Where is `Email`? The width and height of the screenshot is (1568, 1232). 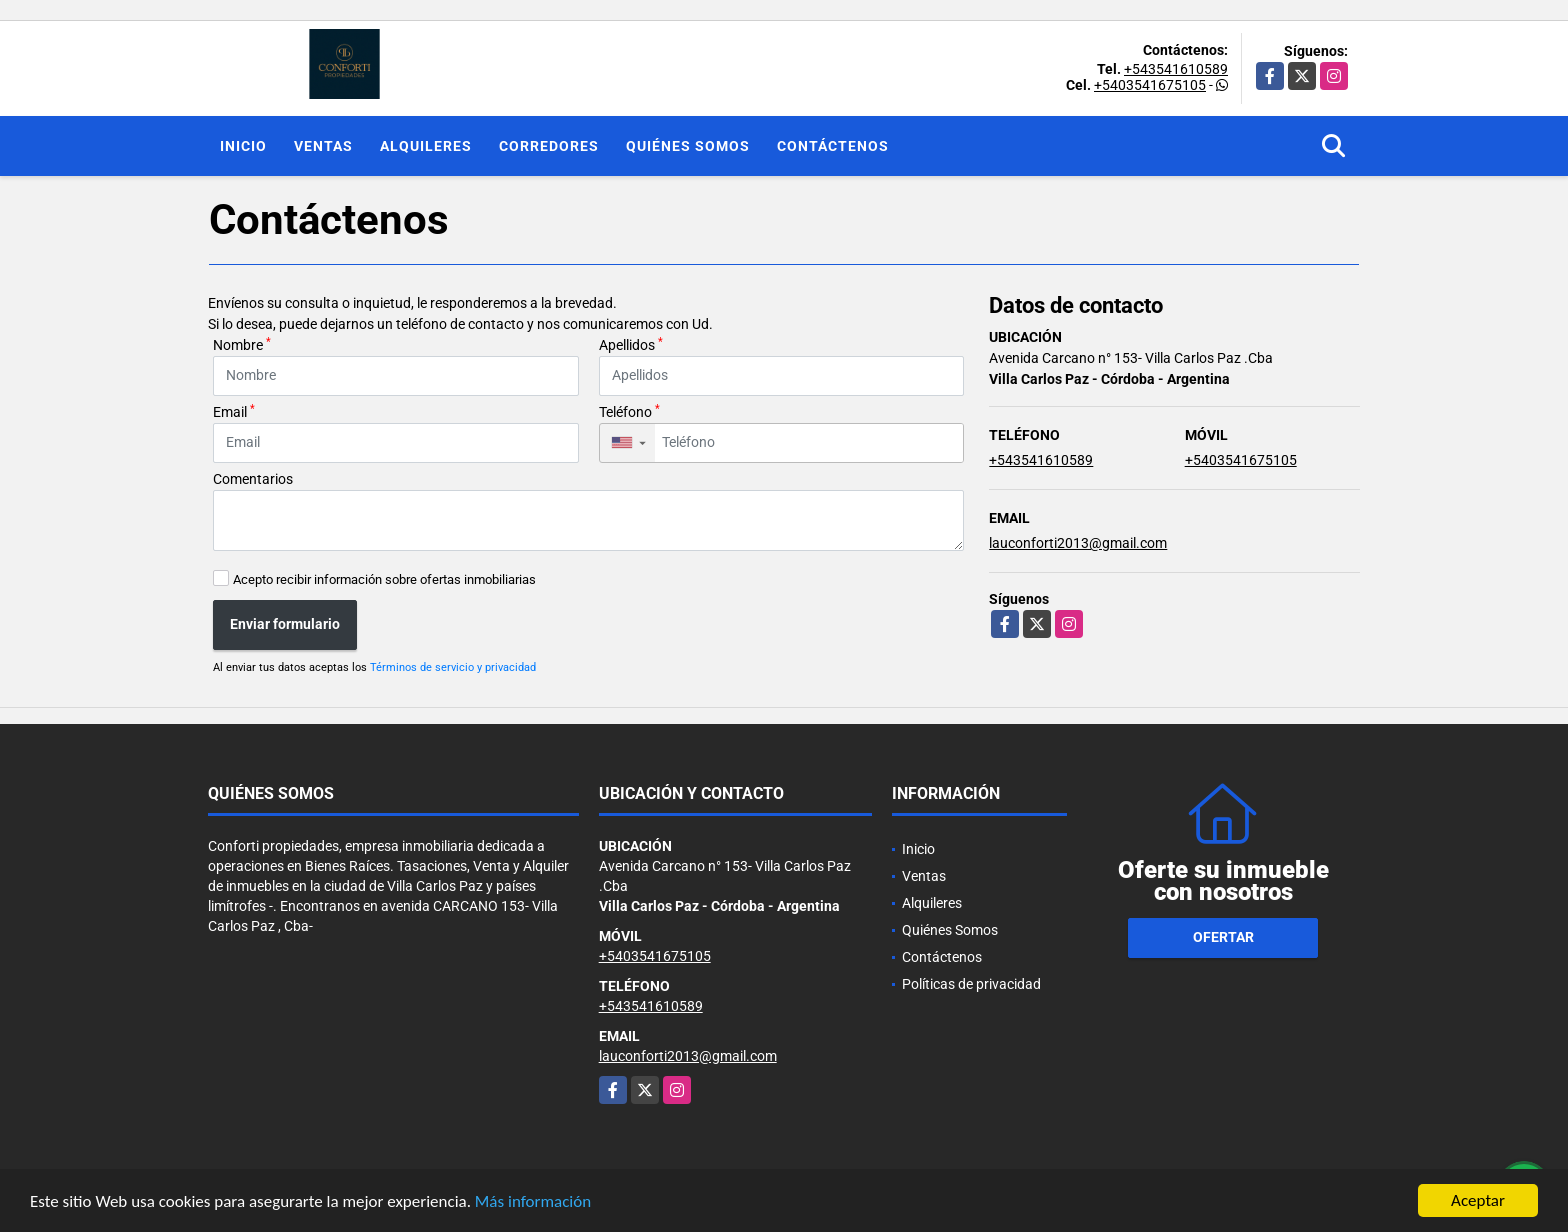 Email is located at coordinates (234, 411).